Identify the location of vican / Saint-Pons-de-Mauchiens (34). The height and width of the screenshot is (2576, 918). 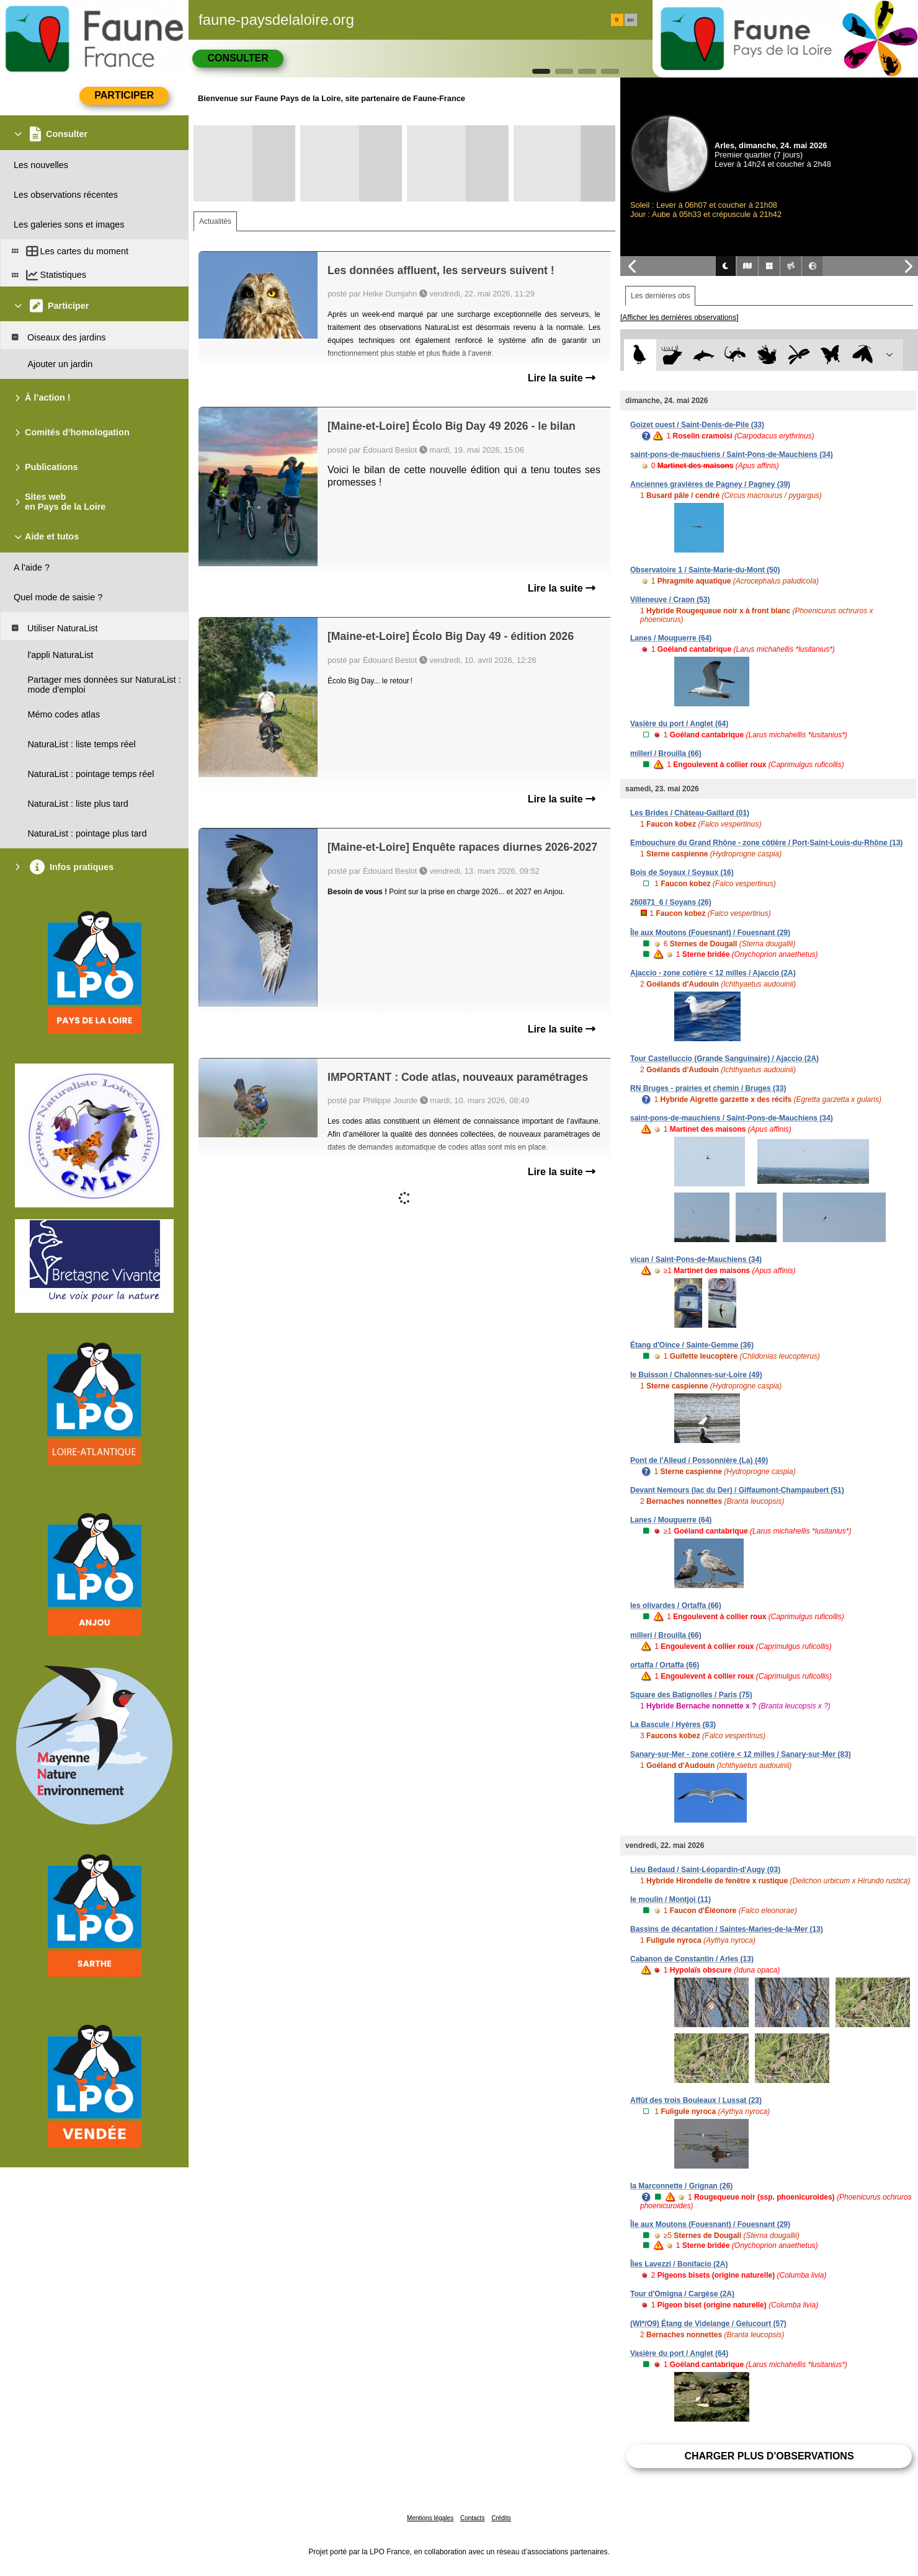
(696, 1259).